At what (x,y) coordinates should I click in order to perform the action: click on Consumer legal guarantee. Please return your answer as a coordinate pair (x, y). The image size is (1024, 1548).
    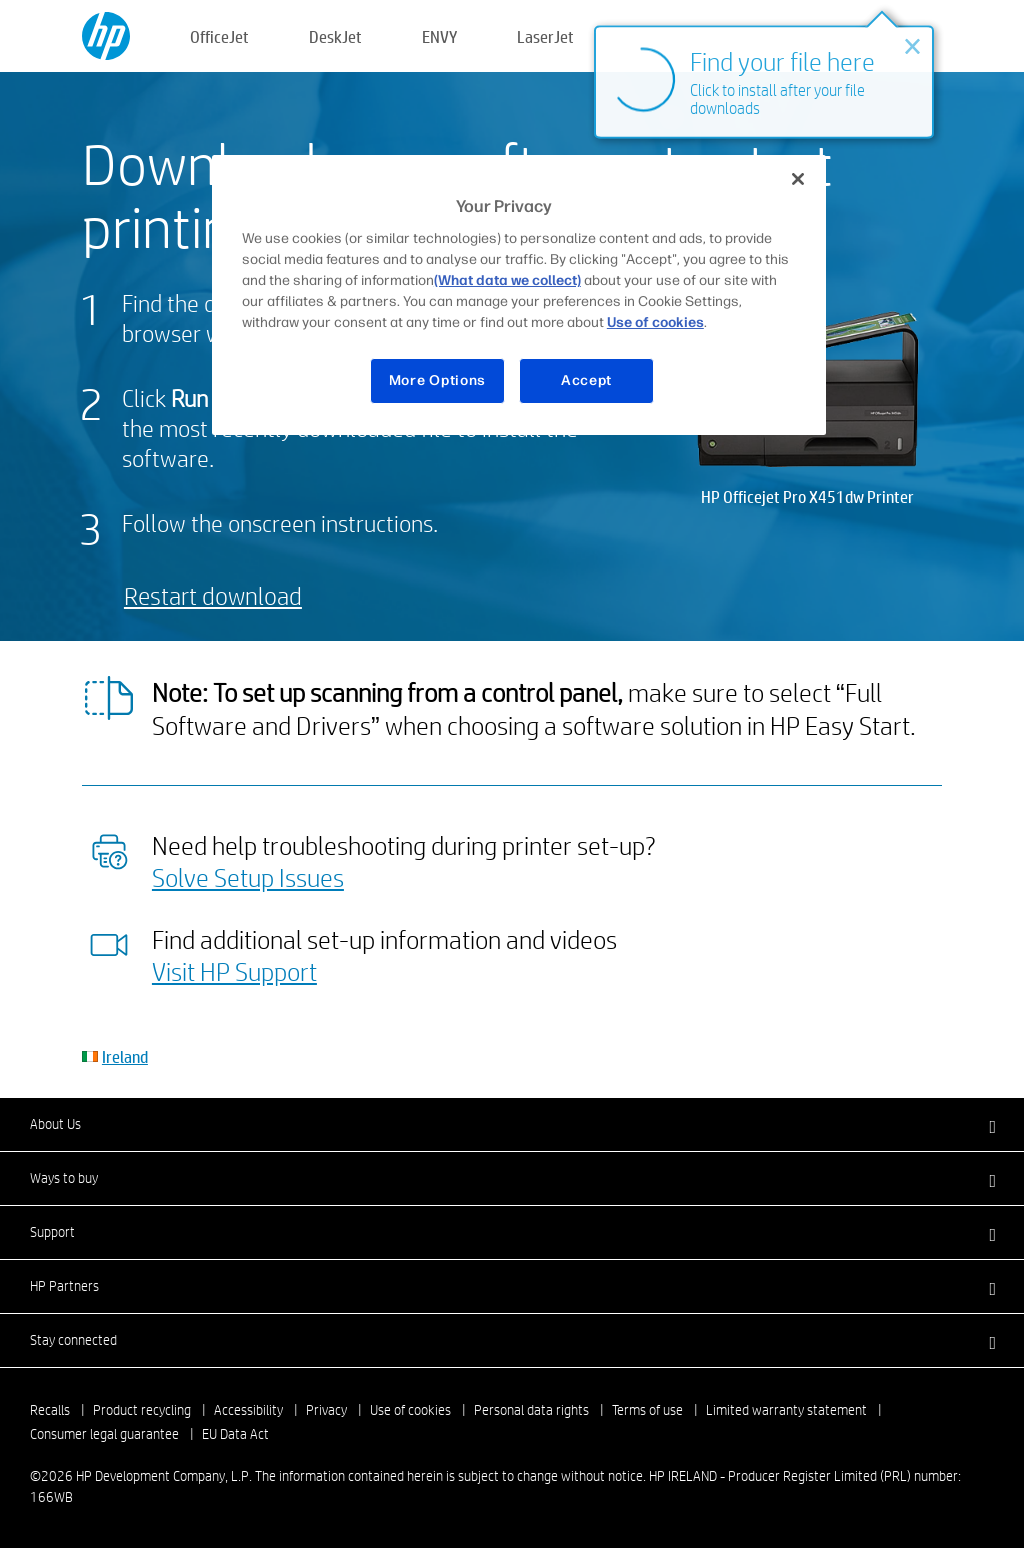
    Looking at the image, I should click on (104, 1434).